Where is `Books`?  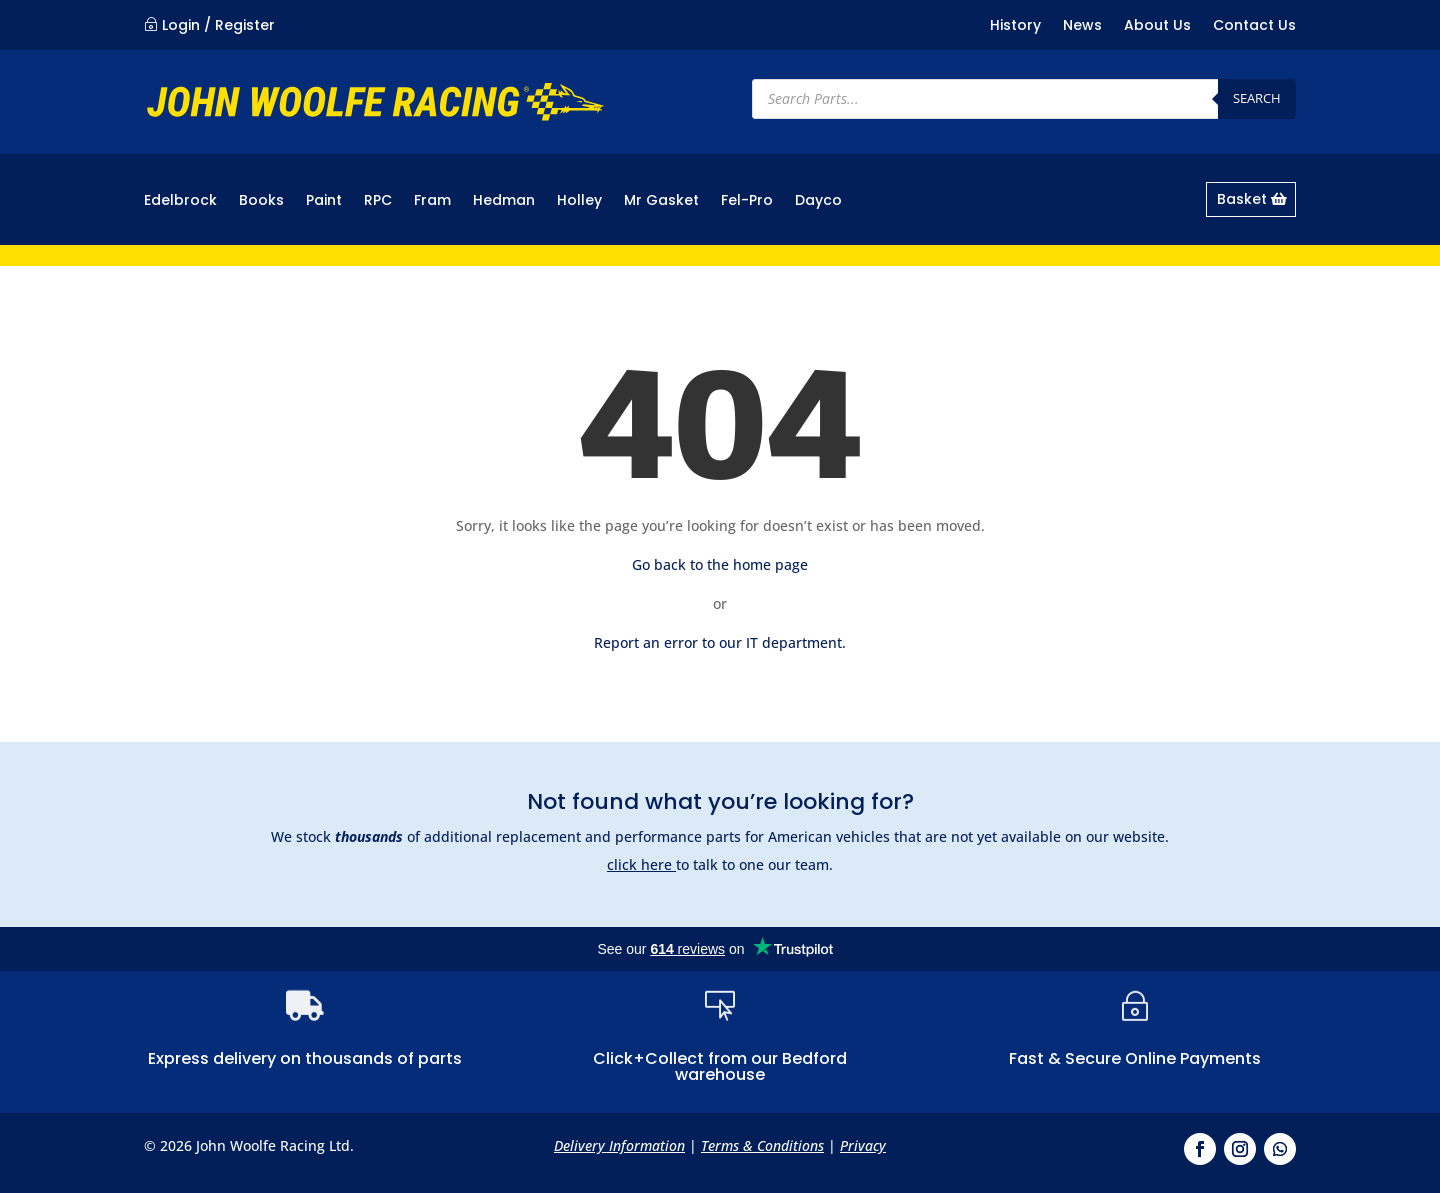 Books is located at coordinates (261, 201).